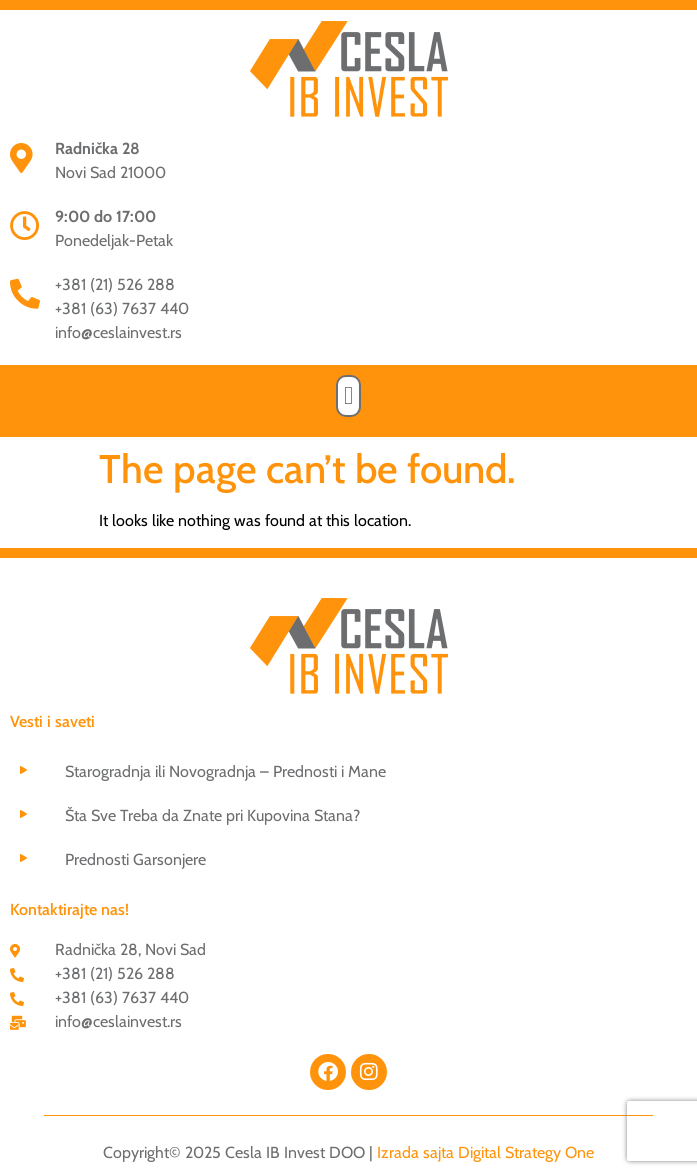 This screenshot has width=697, height=1175. I want to click on Izrada sajta Digital Strategy One, so click(485, 1152).